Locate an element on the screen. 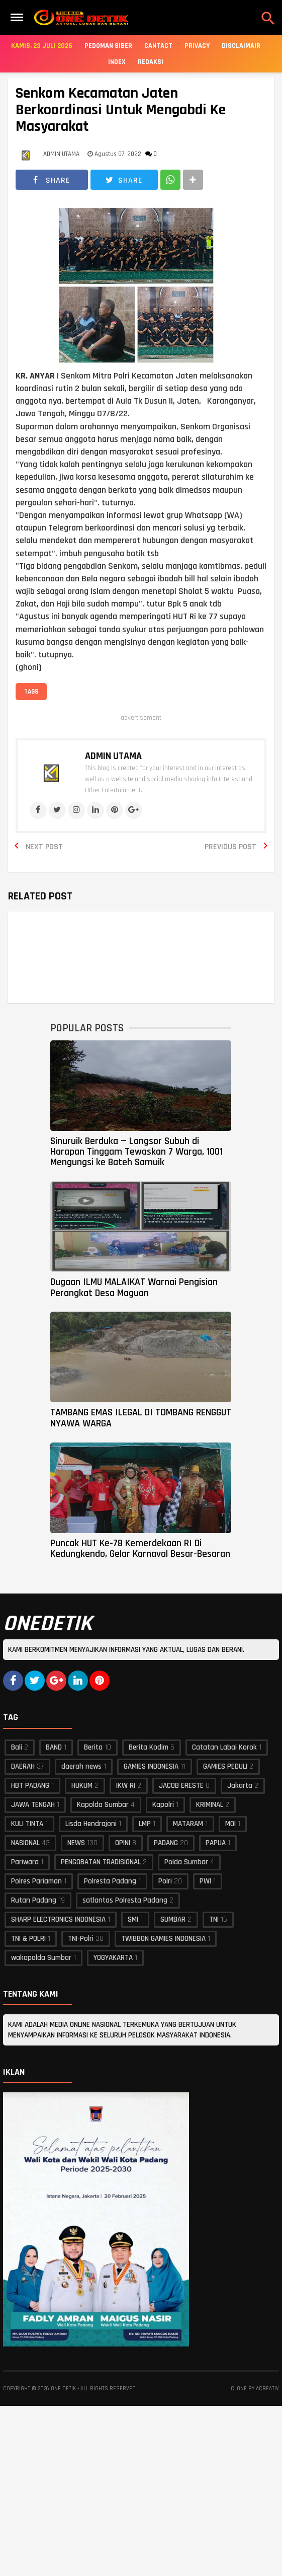  KULI TINTA is located at coordinates (27, 1824).